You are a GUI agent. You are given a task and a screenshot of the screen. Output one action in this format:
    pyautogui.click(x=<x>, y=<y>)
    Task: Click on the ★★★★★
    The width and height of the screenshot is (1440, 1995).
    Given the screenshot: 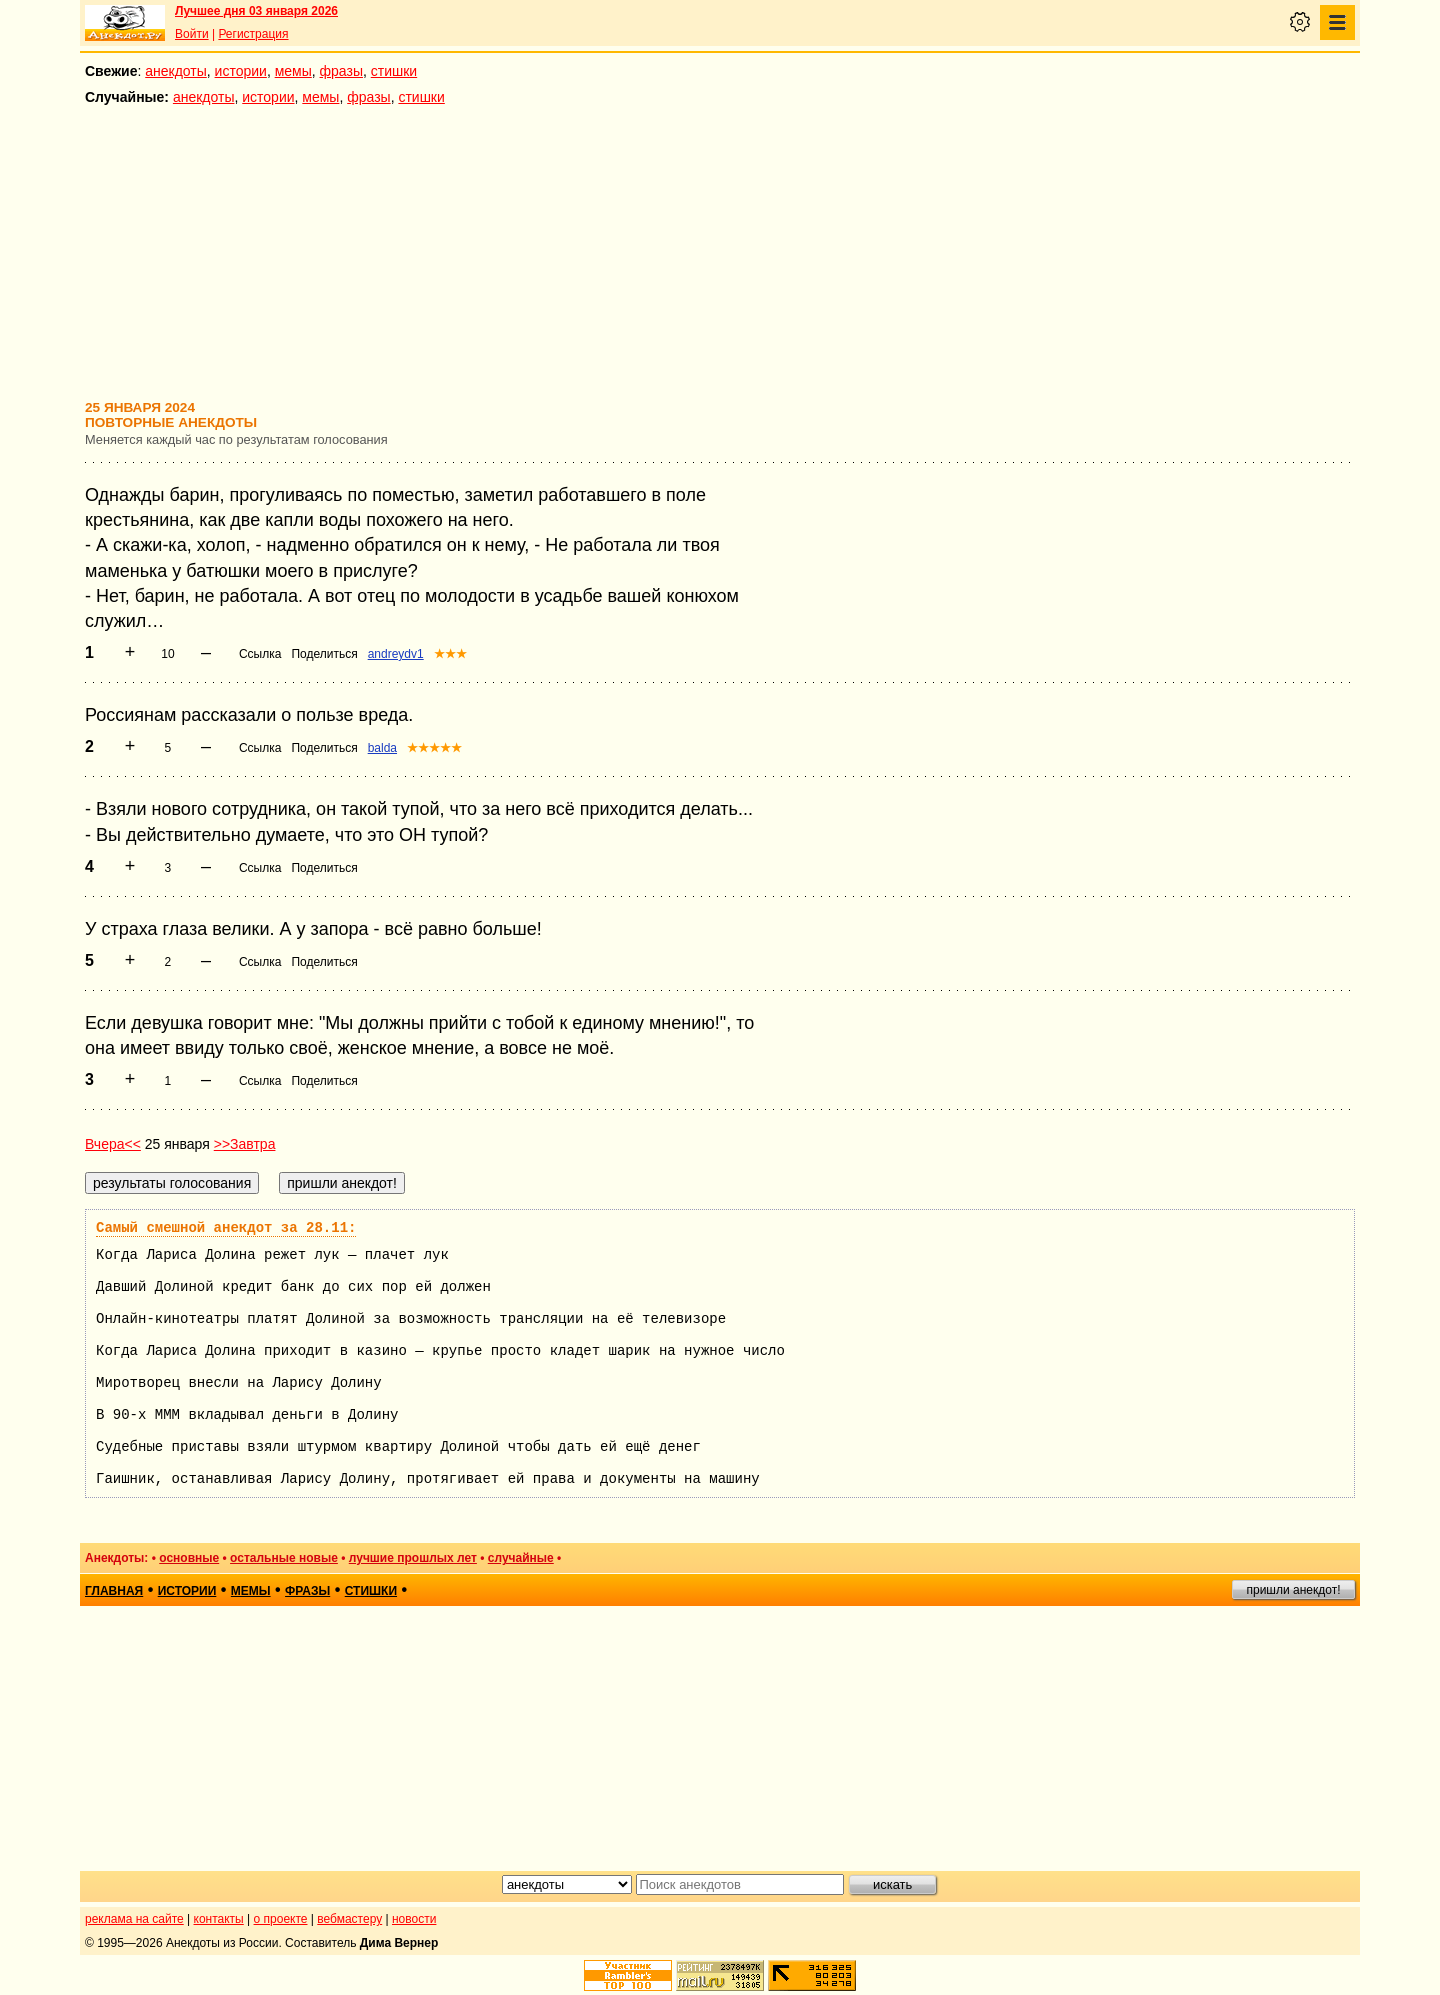 What is the action you would take?
    pyautogui.click(x=434, y=748)
    